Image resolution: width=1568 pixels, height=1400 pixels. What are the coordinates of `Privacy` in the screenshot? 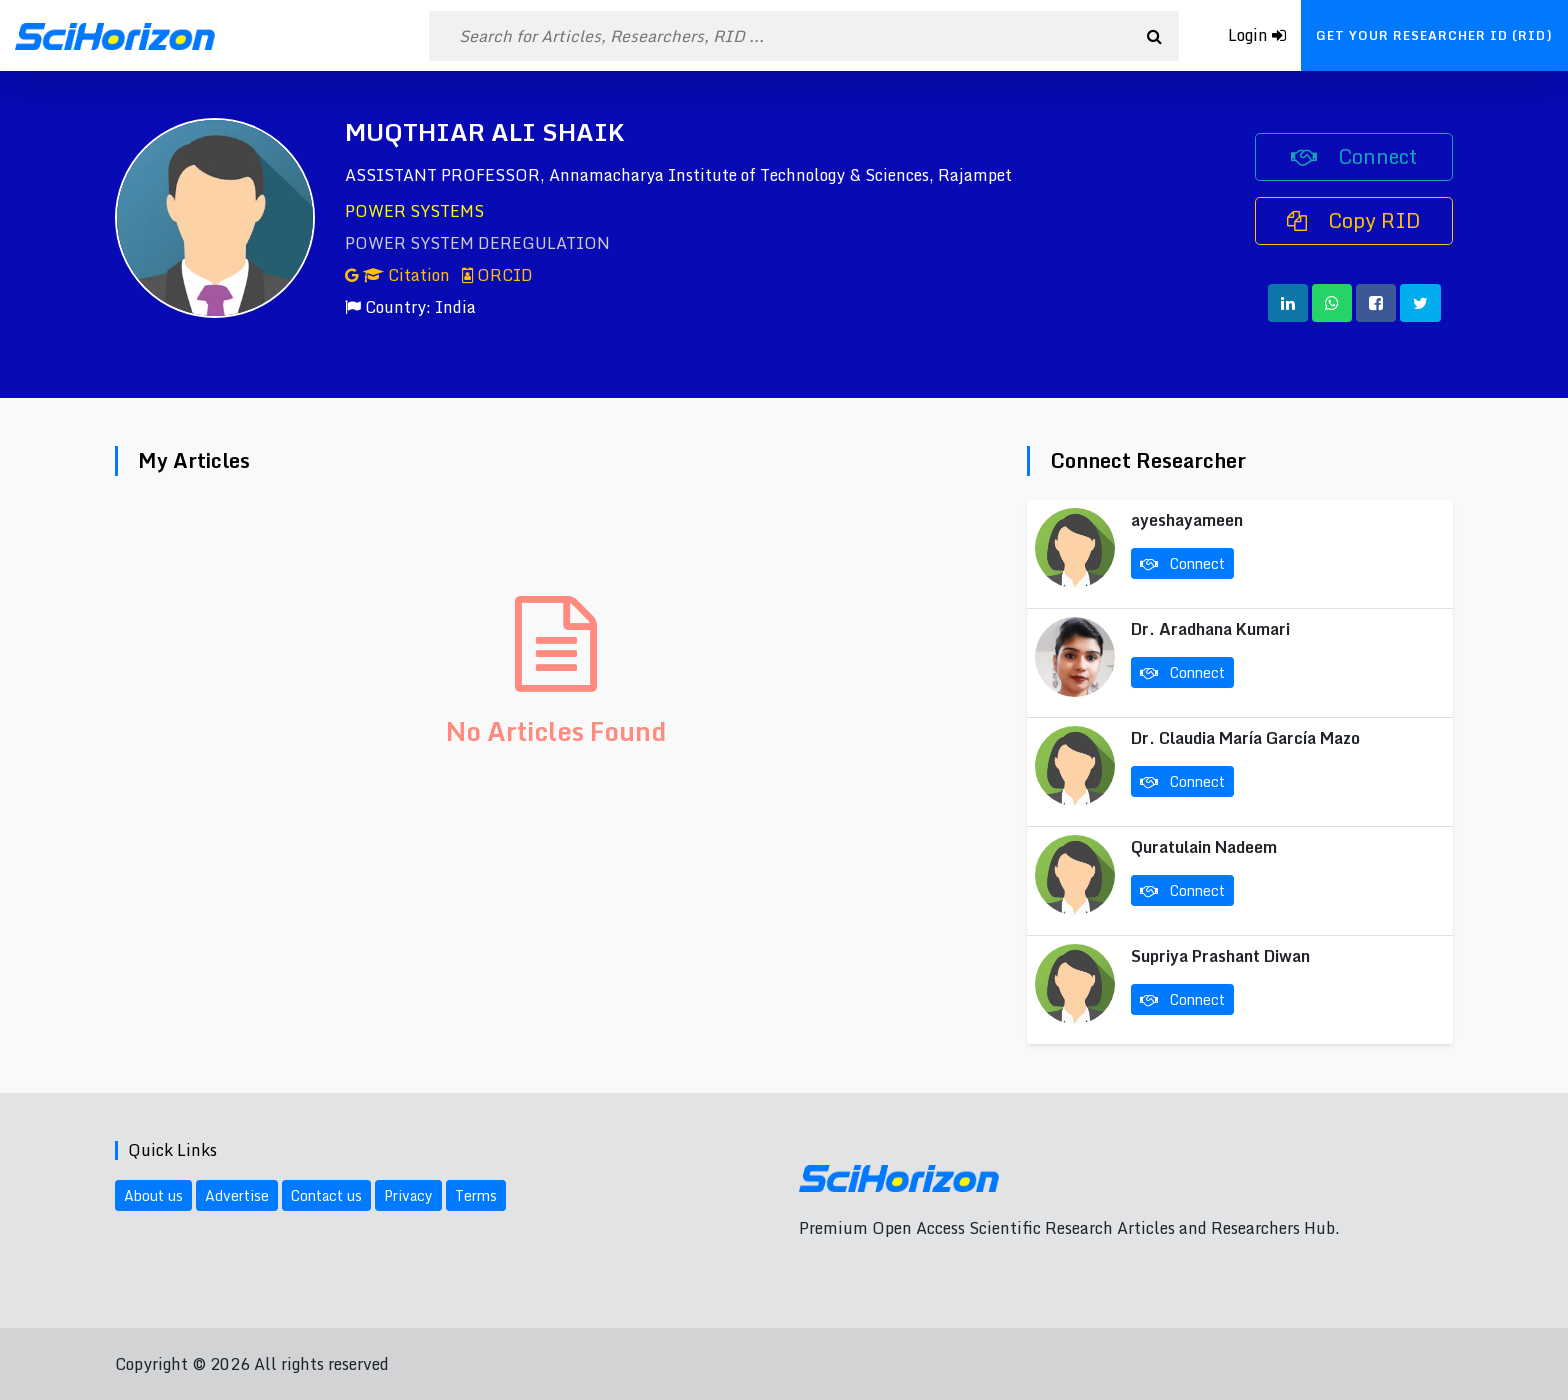 It's located at (408, 1195).